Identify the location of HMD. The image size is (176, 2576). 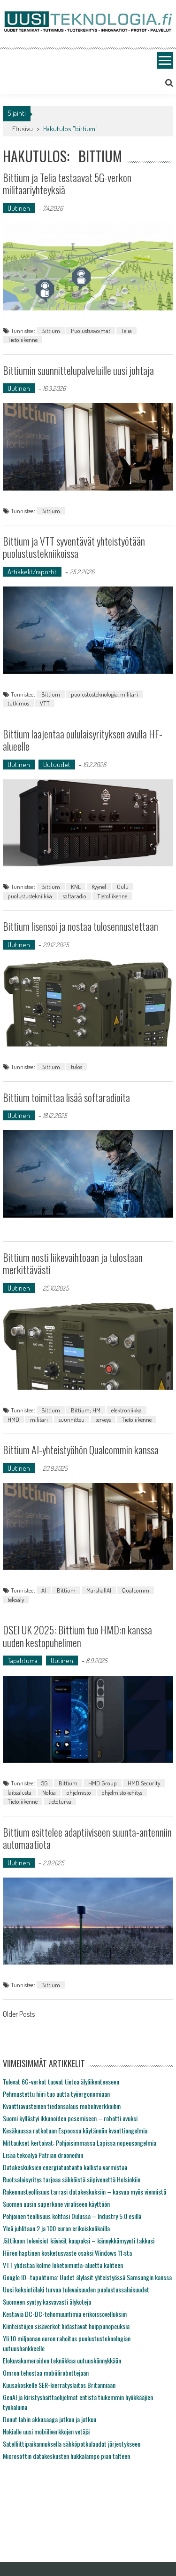
(13, 1419).